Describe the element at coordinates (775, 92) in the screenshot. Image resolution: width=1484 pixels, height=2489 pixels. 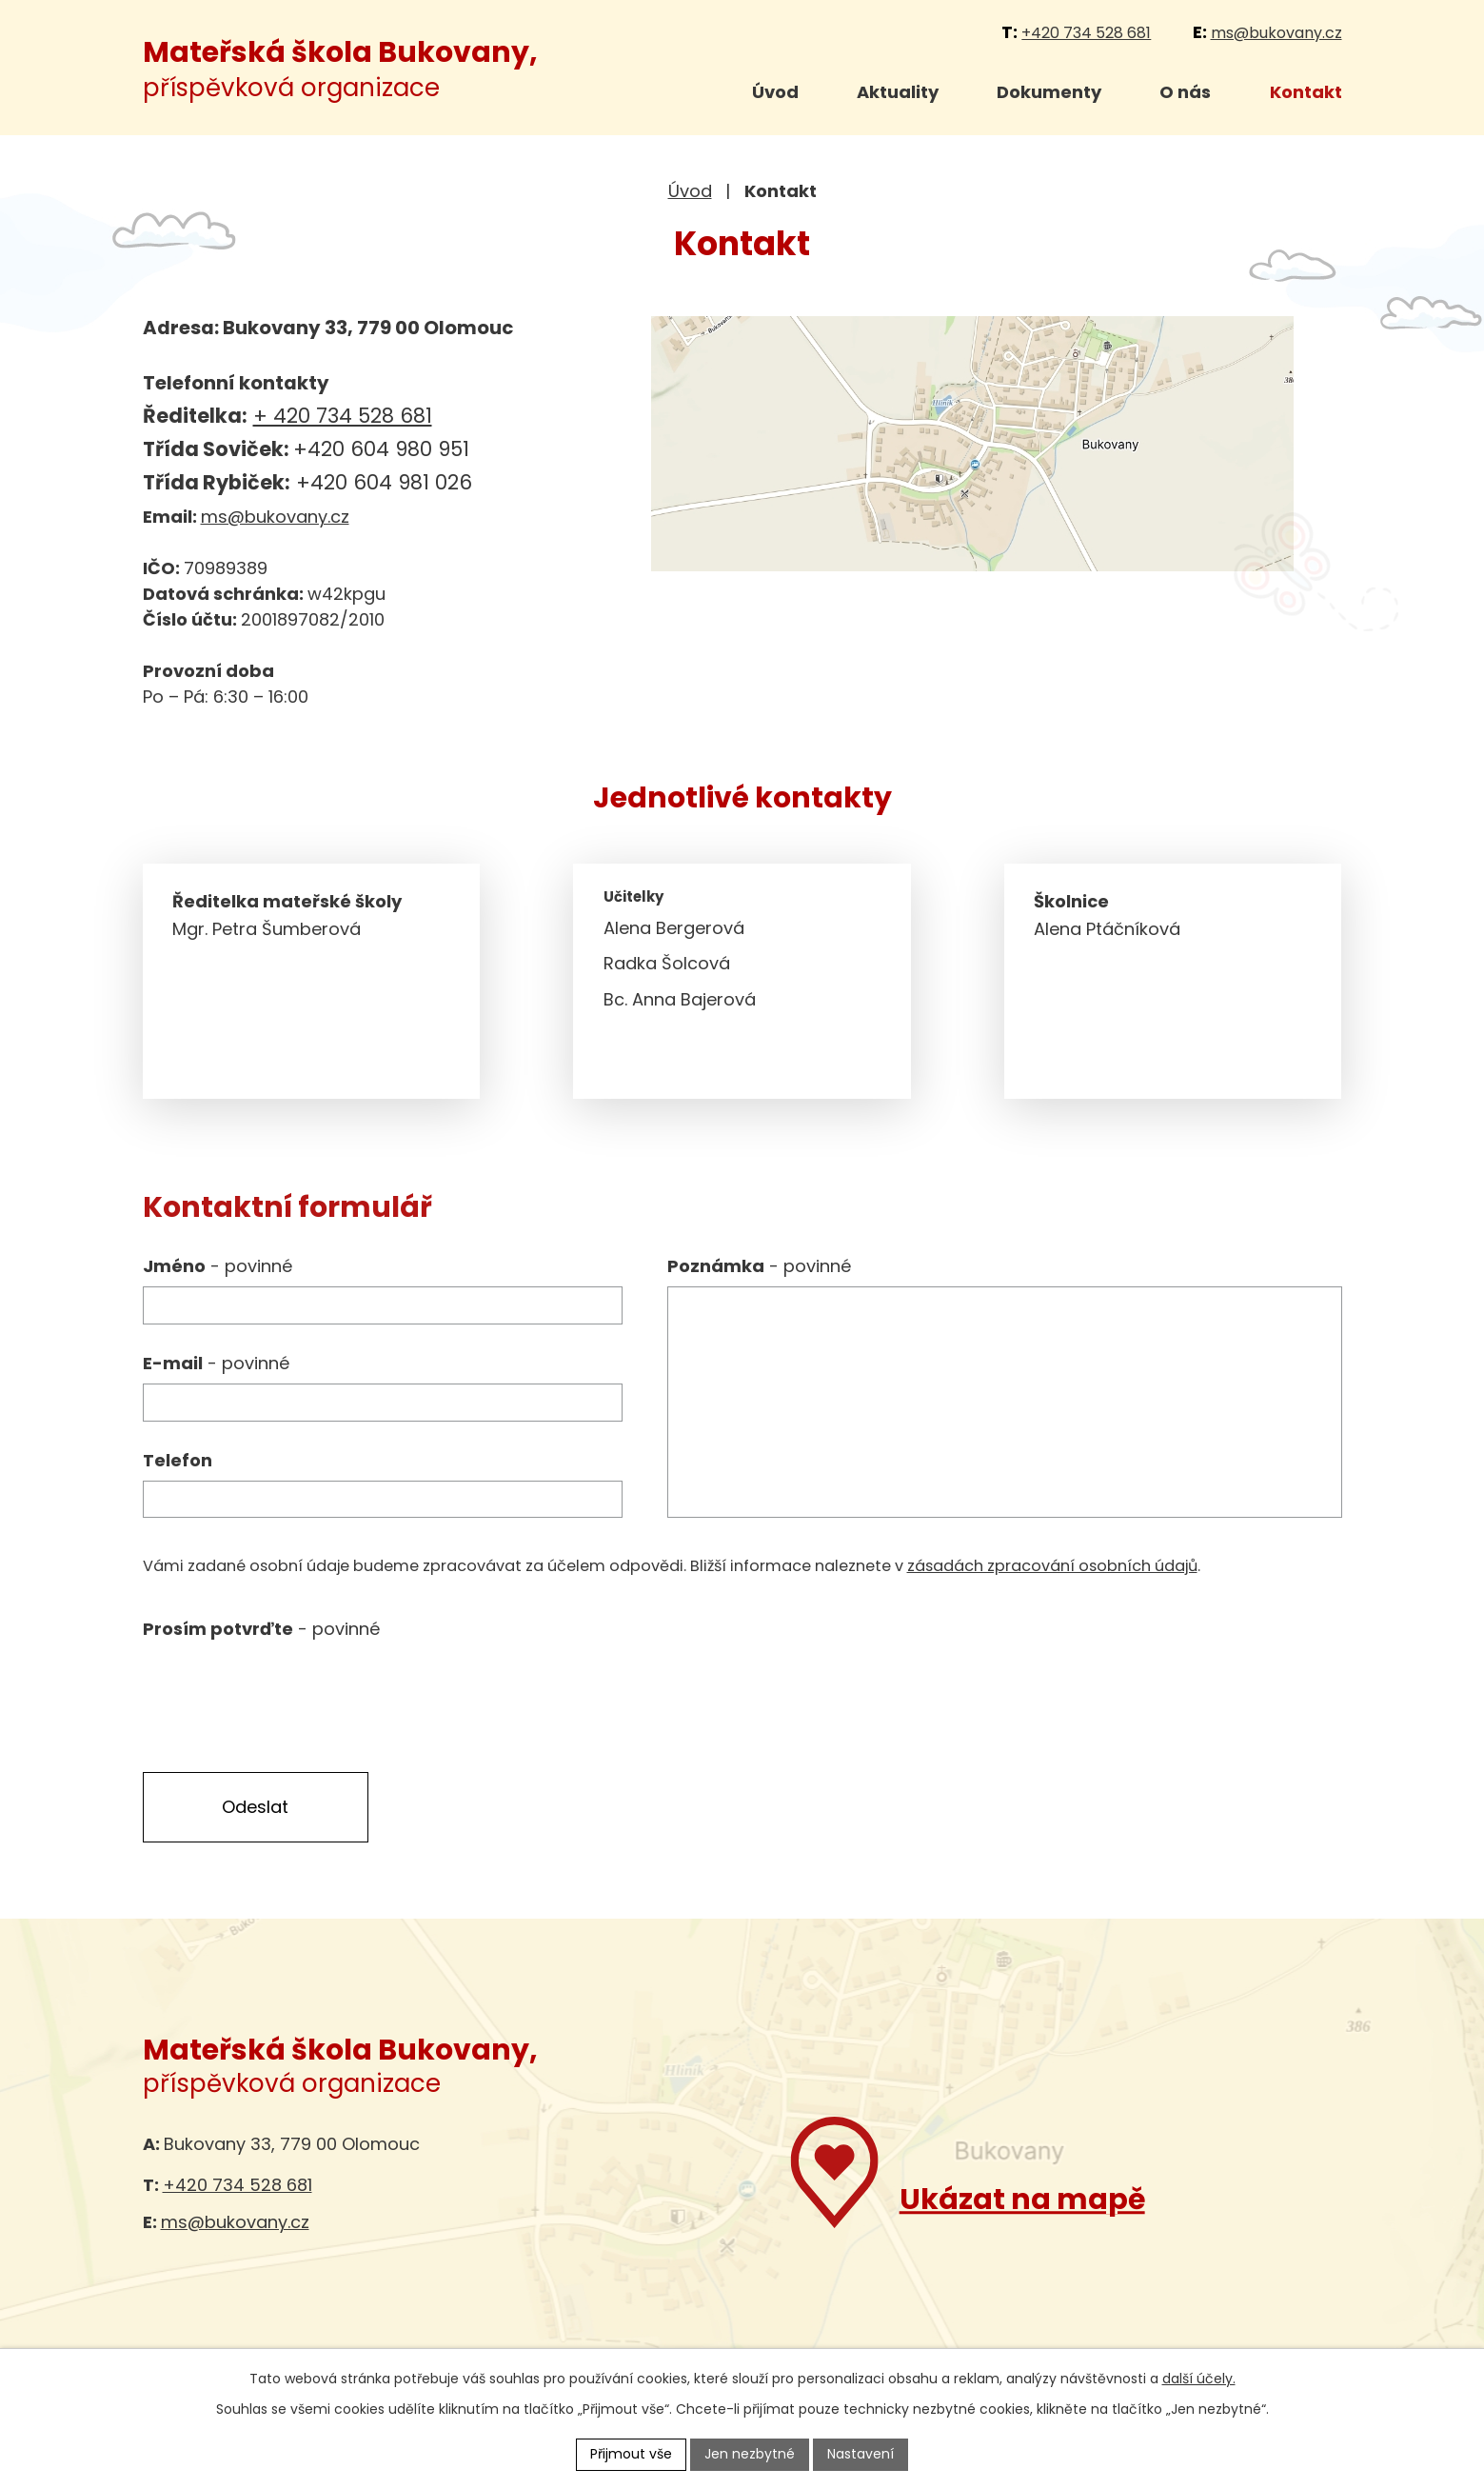
I see `Úvod` at that location.